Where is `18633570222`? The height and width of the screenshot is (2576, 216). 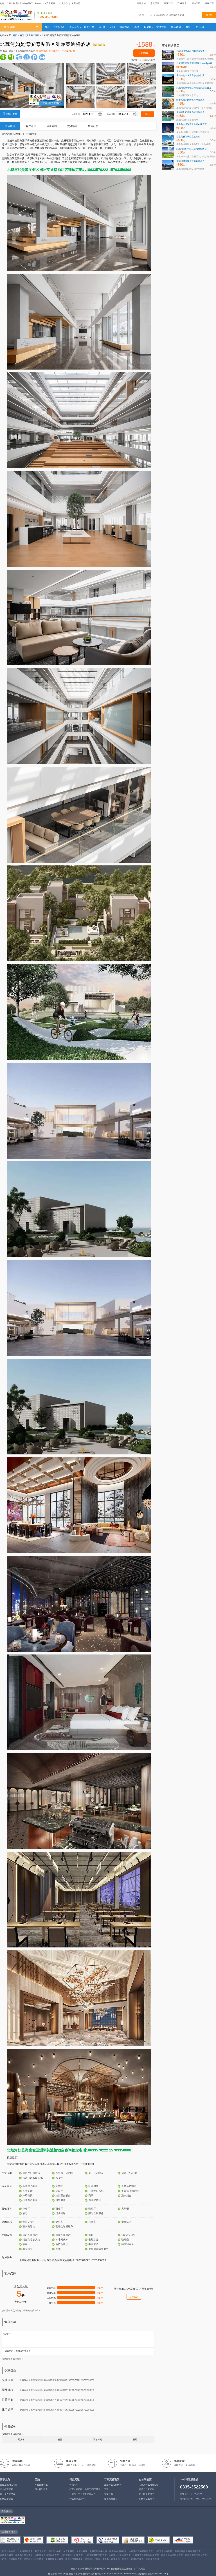 18633570222 is located at coordinates (148, 60).